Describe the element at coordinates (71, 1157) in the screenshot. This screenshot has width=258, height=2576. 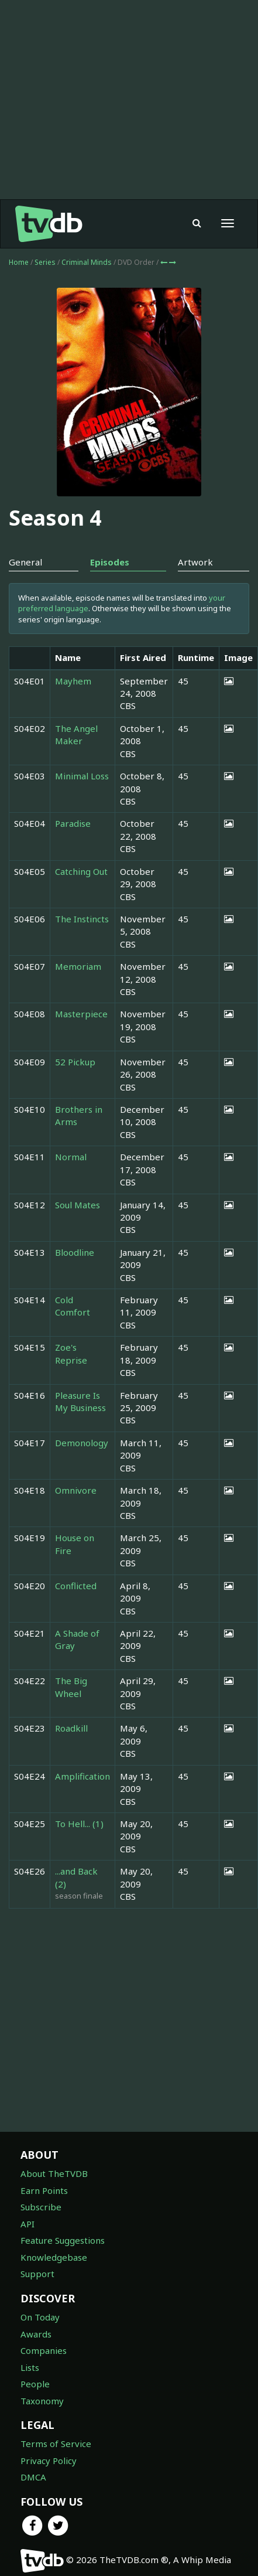
I see `Normal` at that location.